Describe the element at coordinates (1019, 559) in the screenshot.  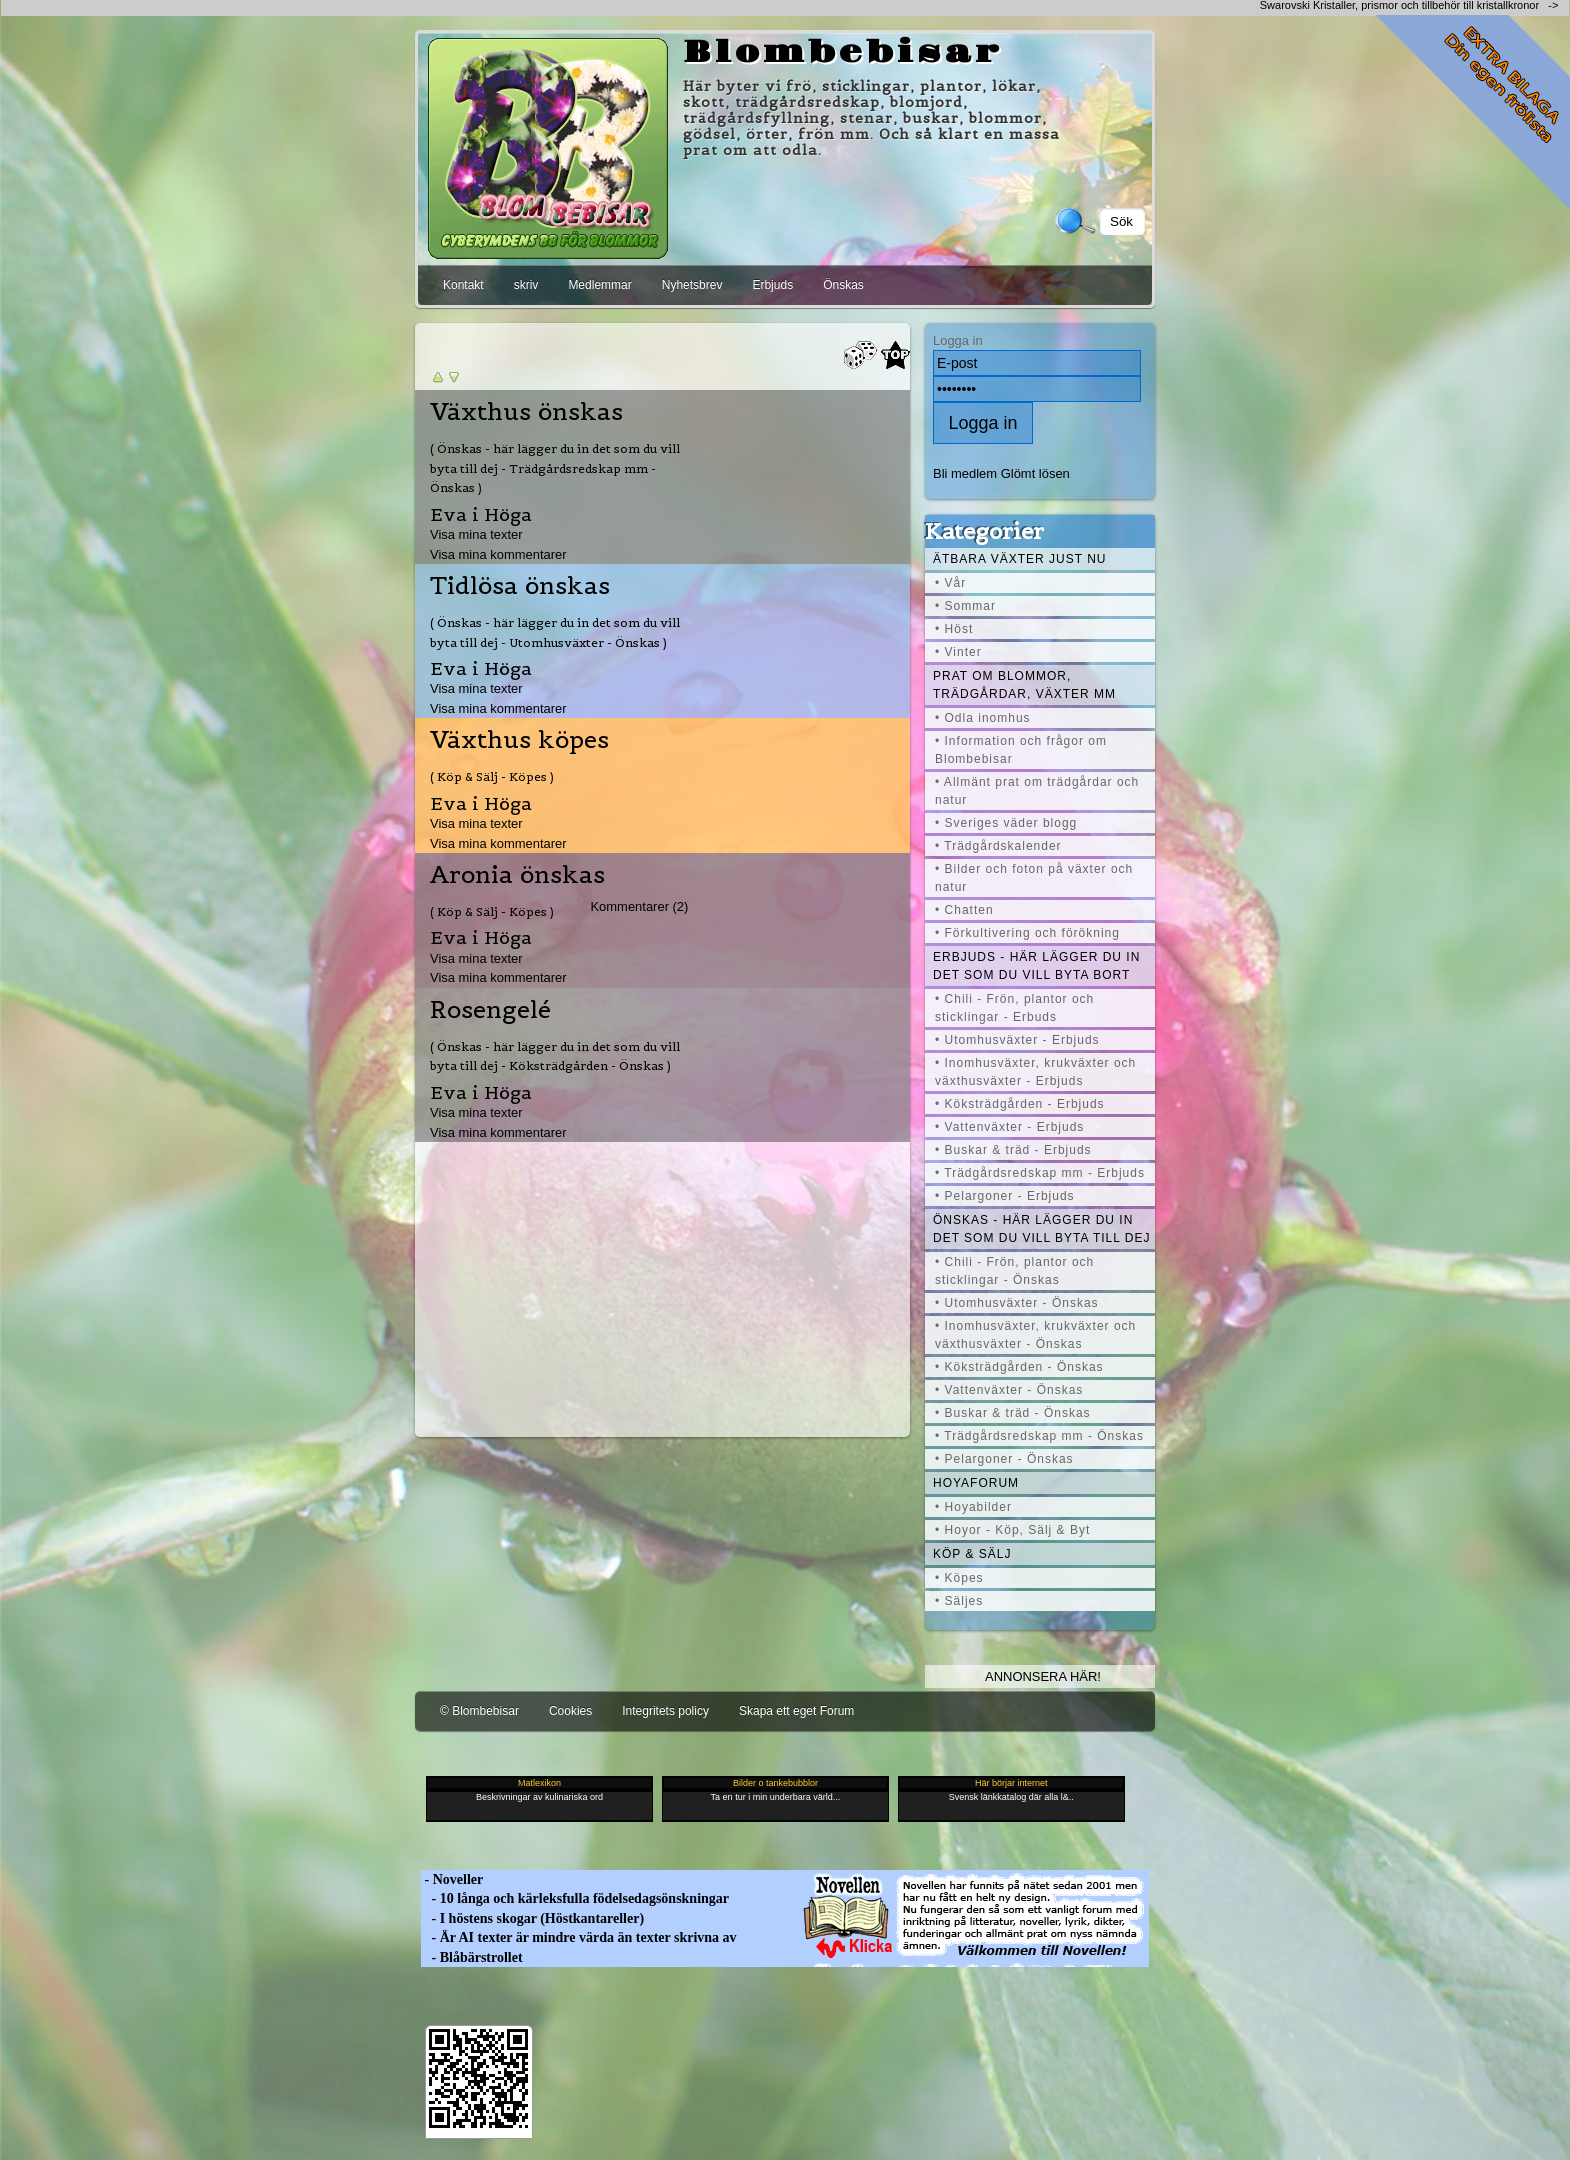
I see `Ätbara växter just nu` at that location.